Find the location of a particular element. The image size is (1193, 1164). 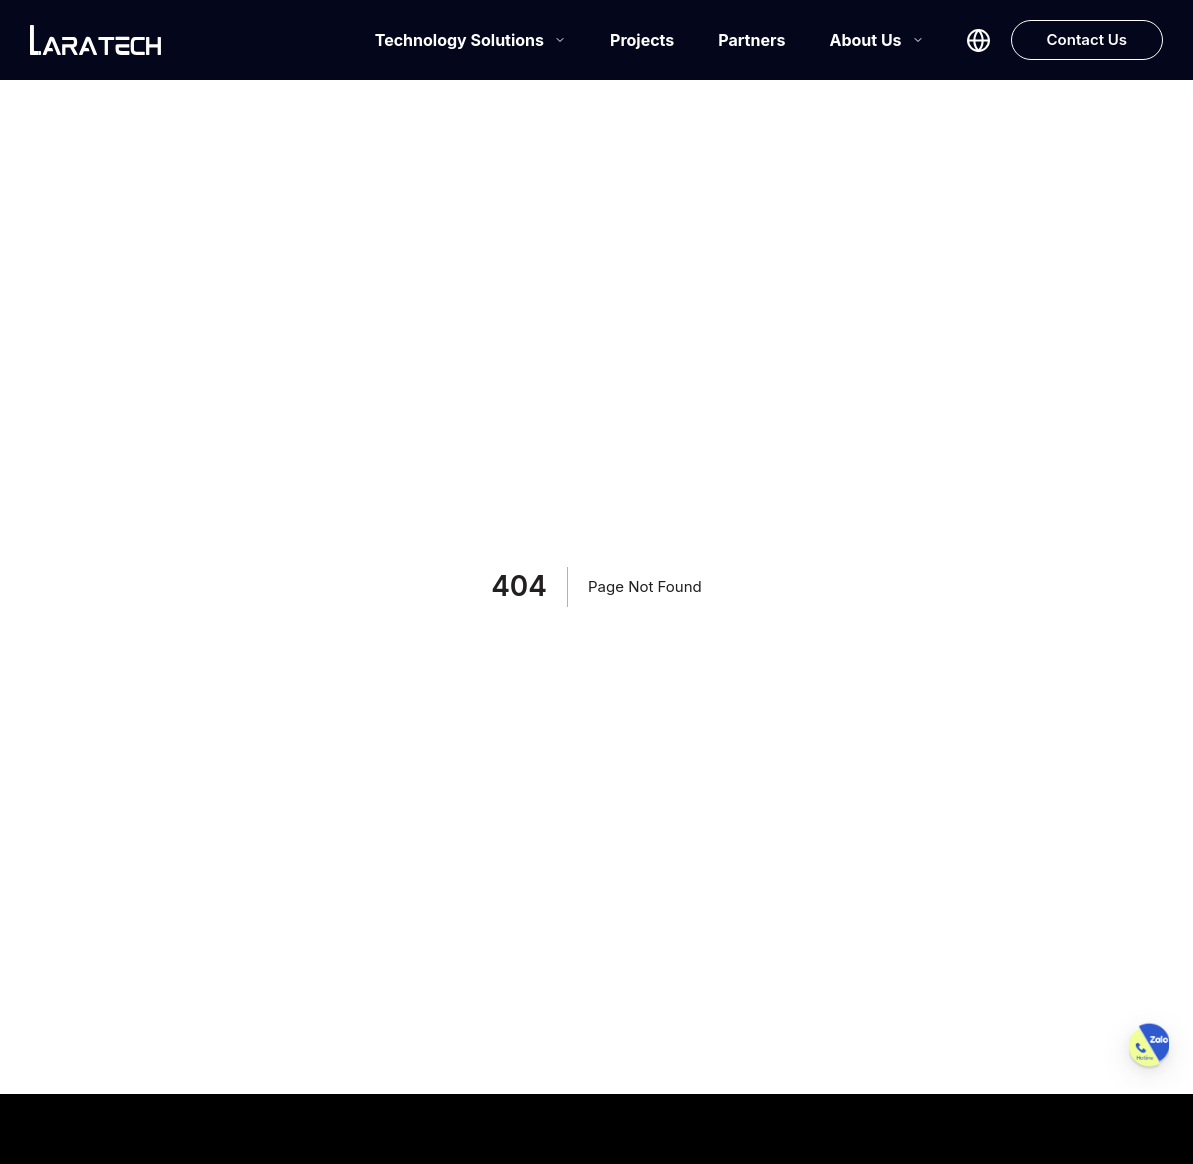

Contact Us is located at coordinates (1087, 39).